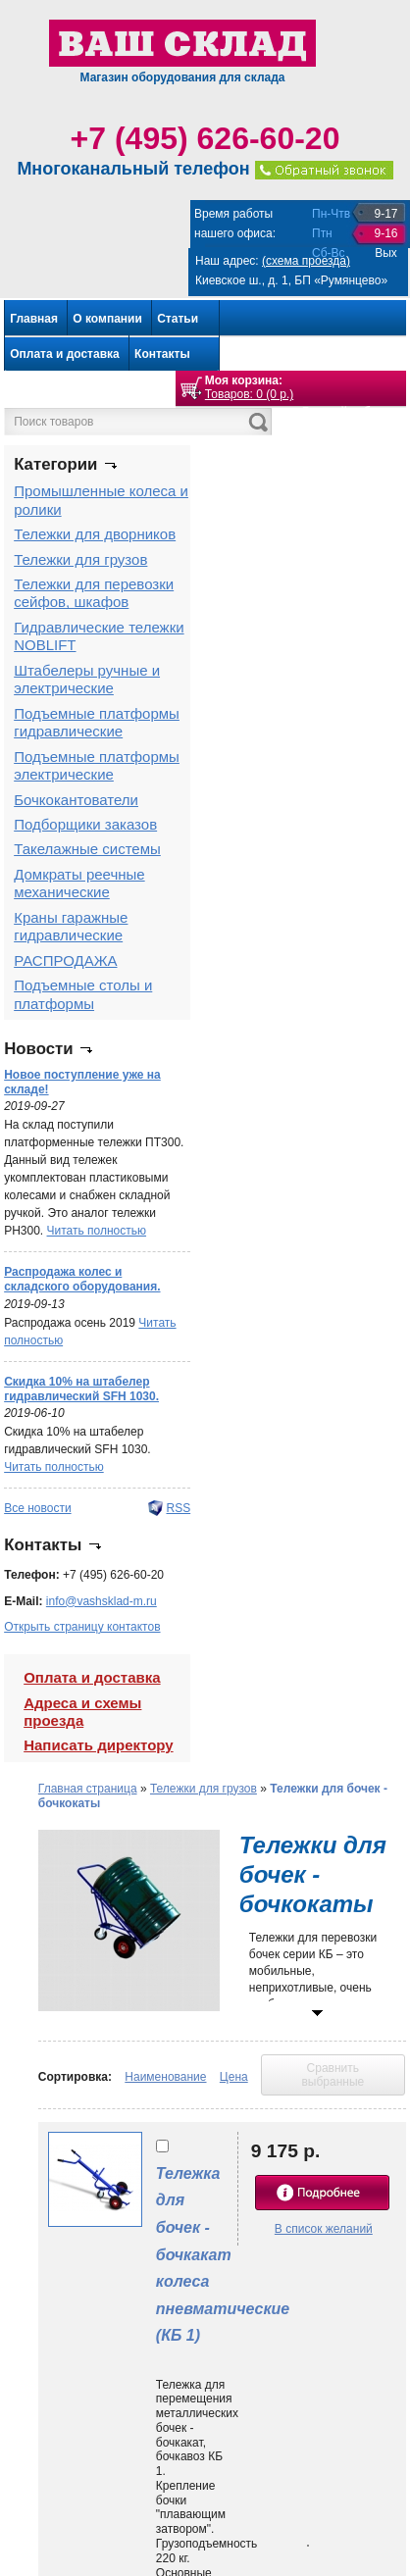  What do you see at coordinates (87, 679) in the screenshot?
I see `Штабелеры ручные и электрические` at bounding box center [87, 679].